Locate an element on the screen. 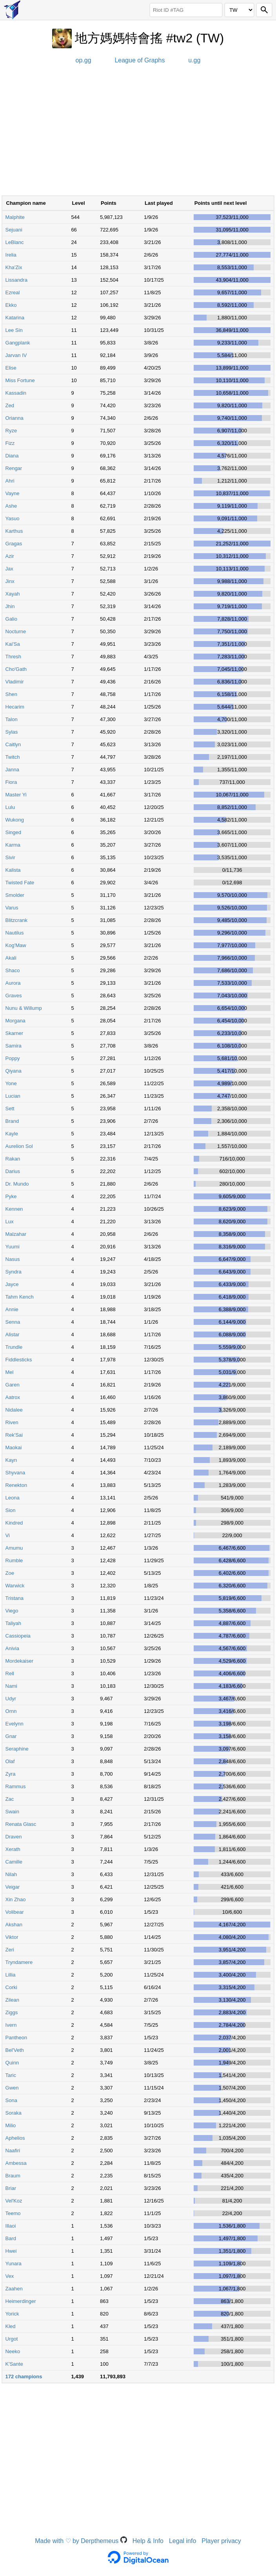 This screenshot has height=2576, width=276. Nami is located at coordinates (11, 1686).